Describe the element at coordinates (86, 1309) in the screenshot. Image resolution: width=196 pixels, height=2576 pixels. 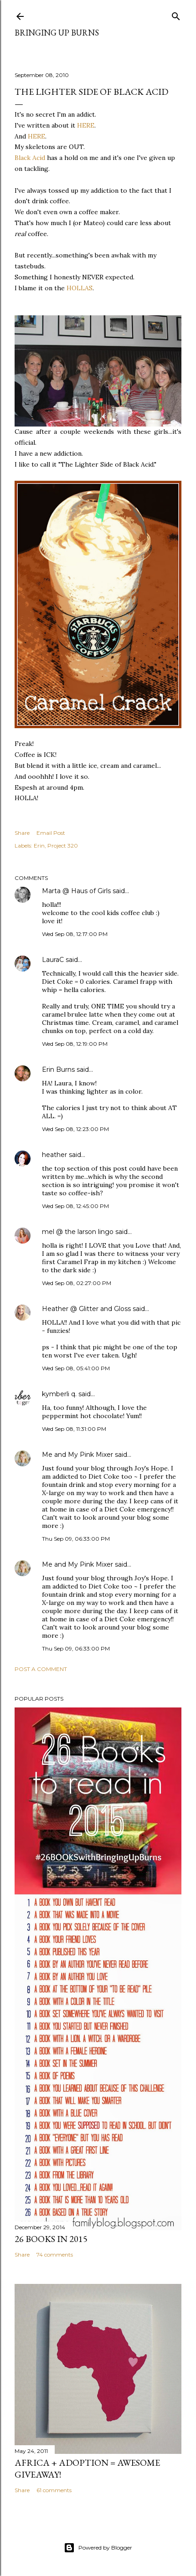
I see `Heather @ Glitter and Gloss` at that location.